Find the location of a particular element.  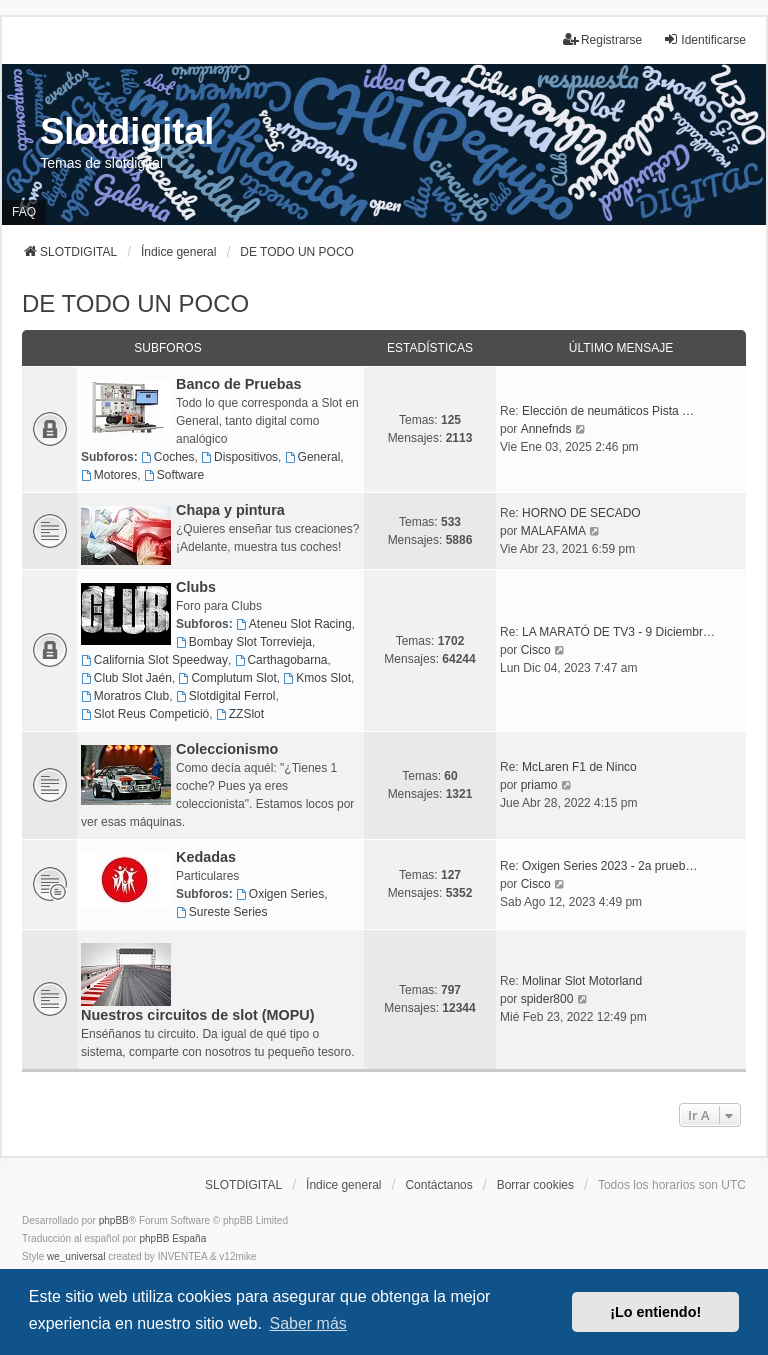

Carthagobarna is located at coordinates (281, 660).